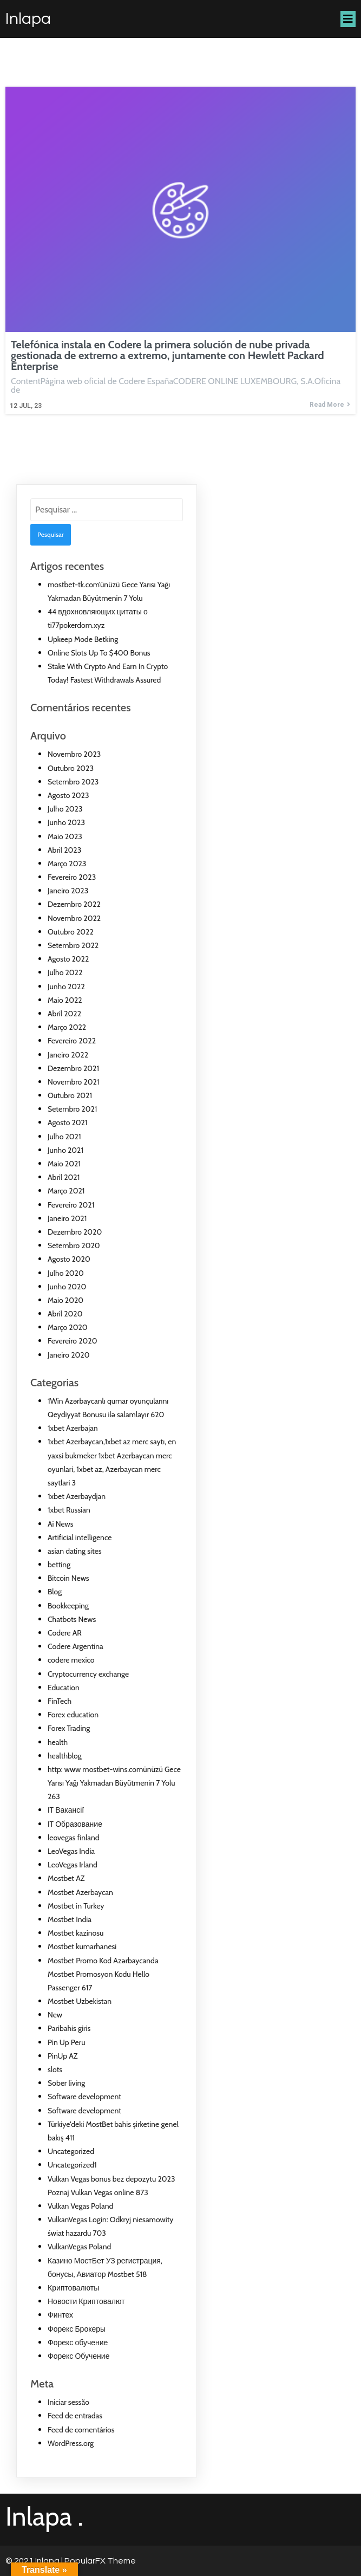 This screenshot has height=2576, width=361. I want to click on Mostbet kumarhanesi, so click(82, 1946).